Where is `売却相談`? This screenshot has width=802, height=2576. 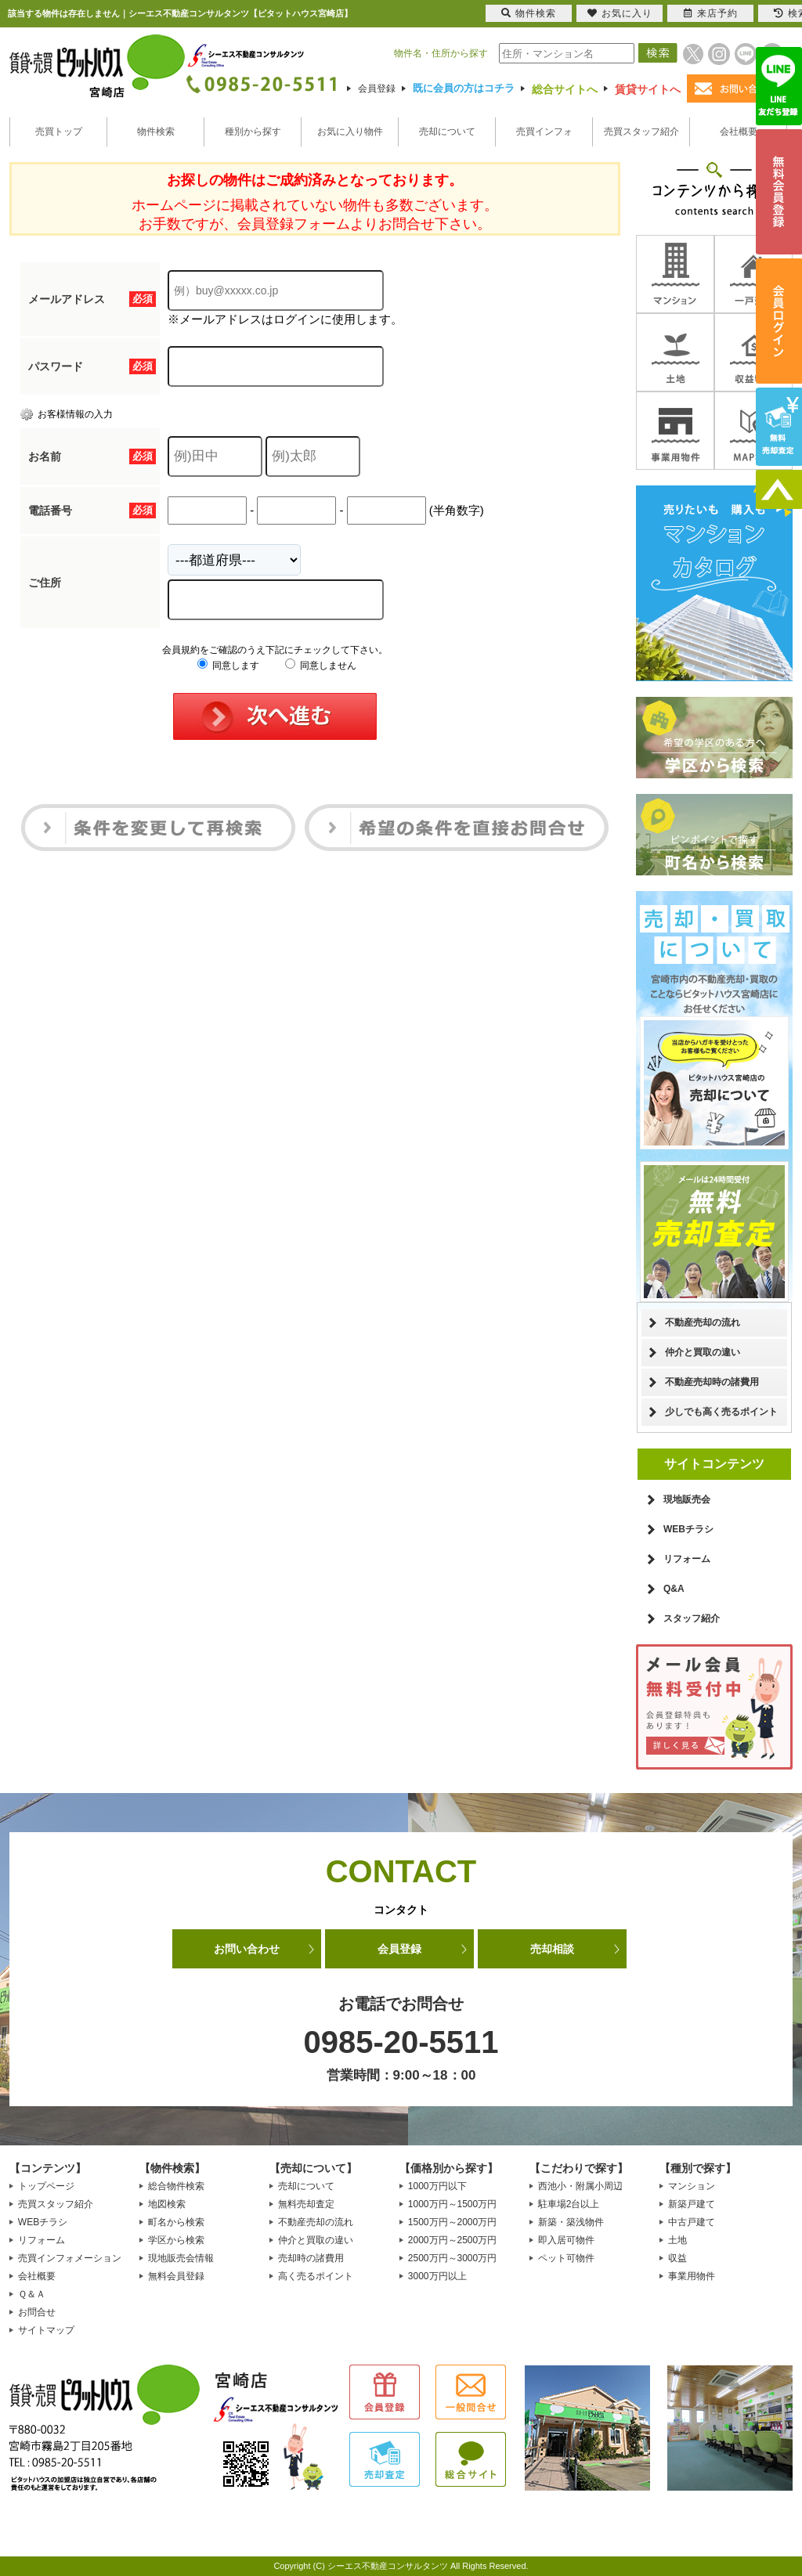
売却相談 is located at coordinates (552, 1949).